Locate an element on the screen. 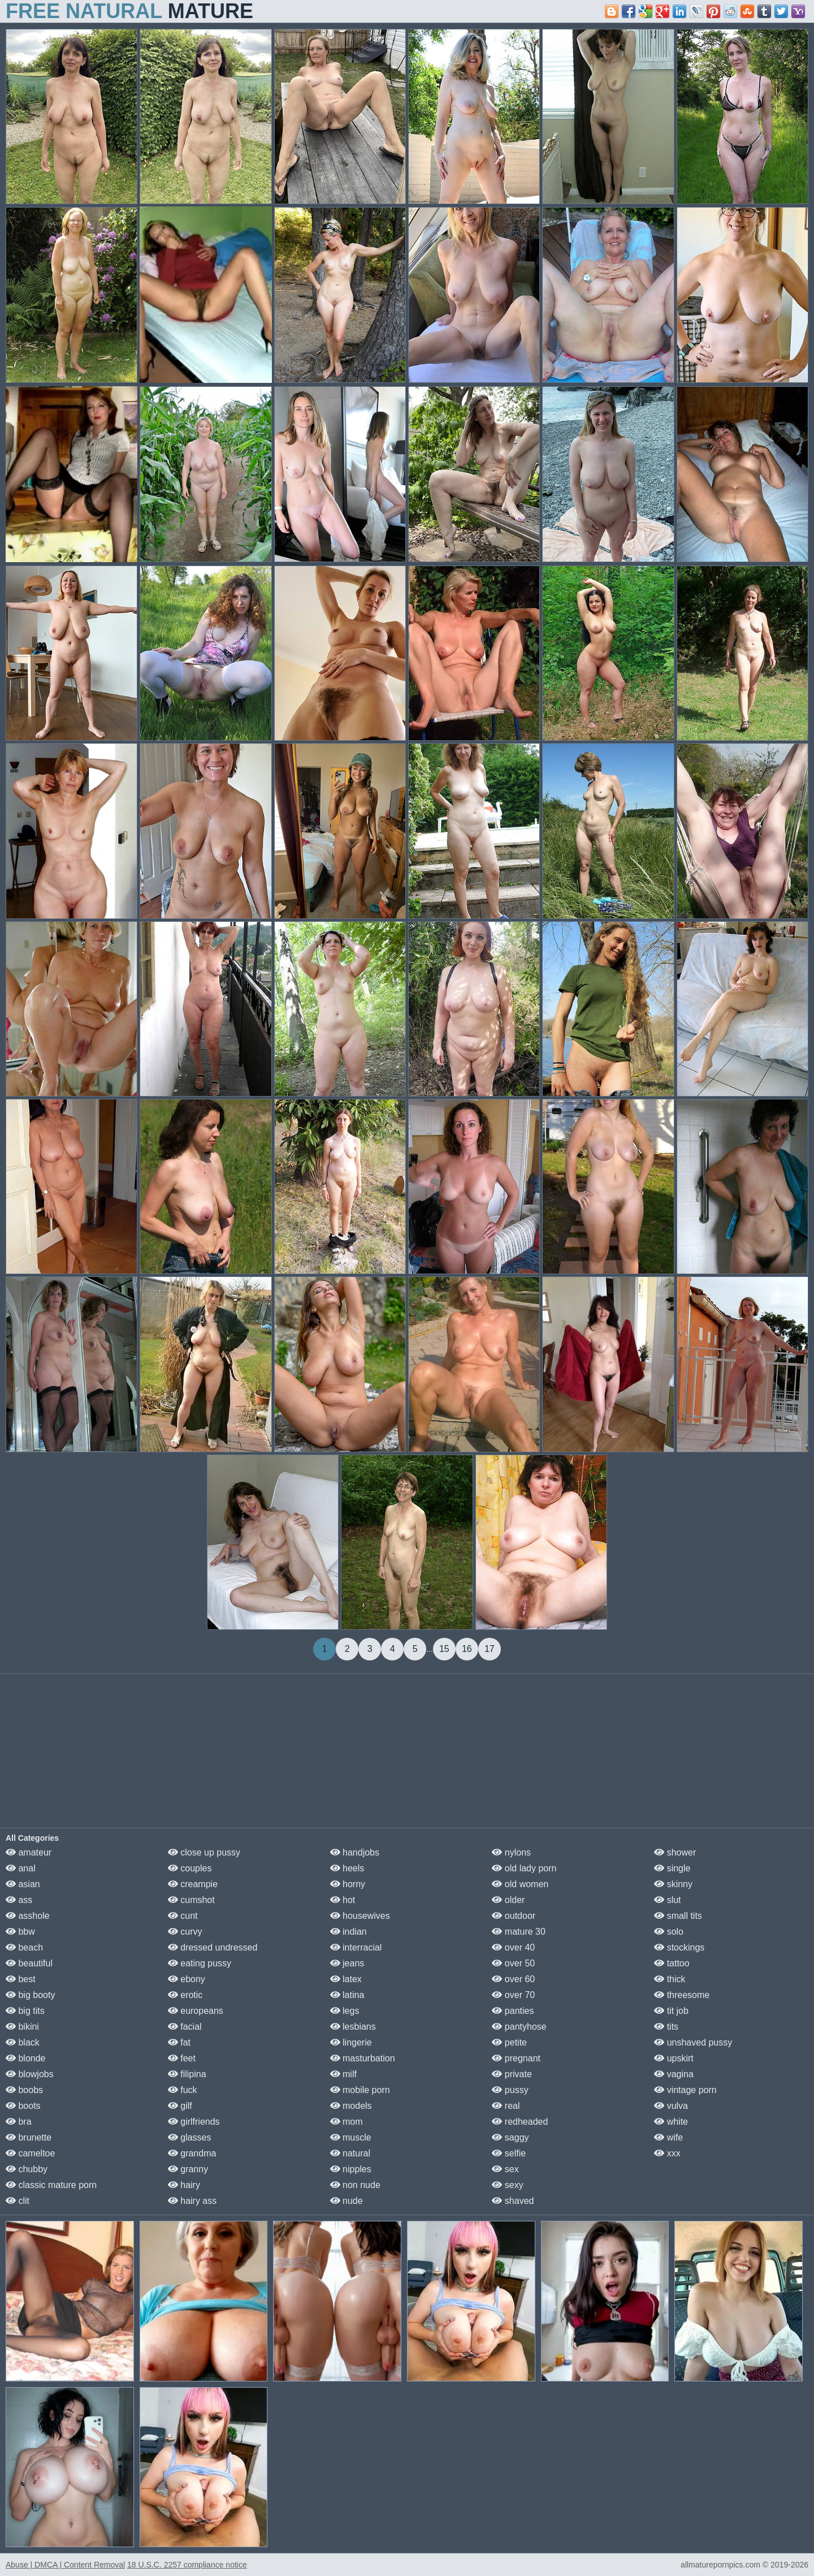 The height and width of the screenshot is (2576, 814). cameltoe is located at coordinates (30, 2153).